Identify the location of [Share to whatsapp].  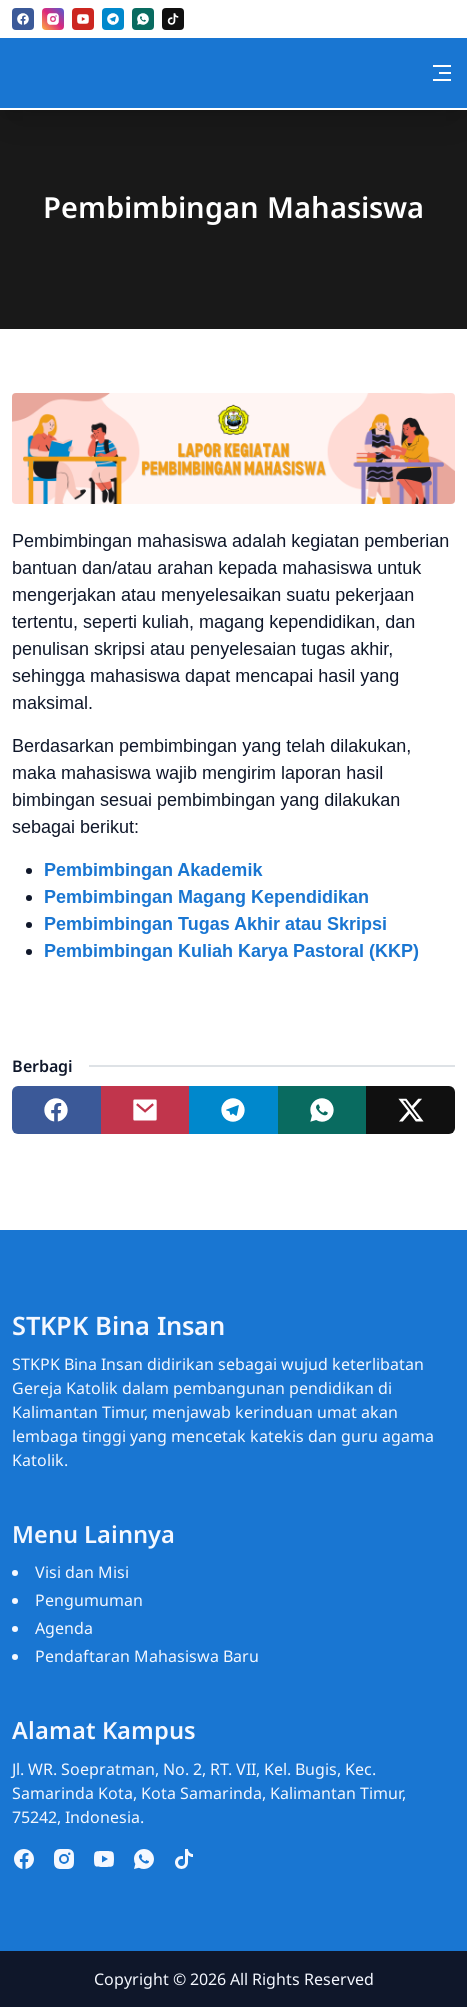
(322, 1110).